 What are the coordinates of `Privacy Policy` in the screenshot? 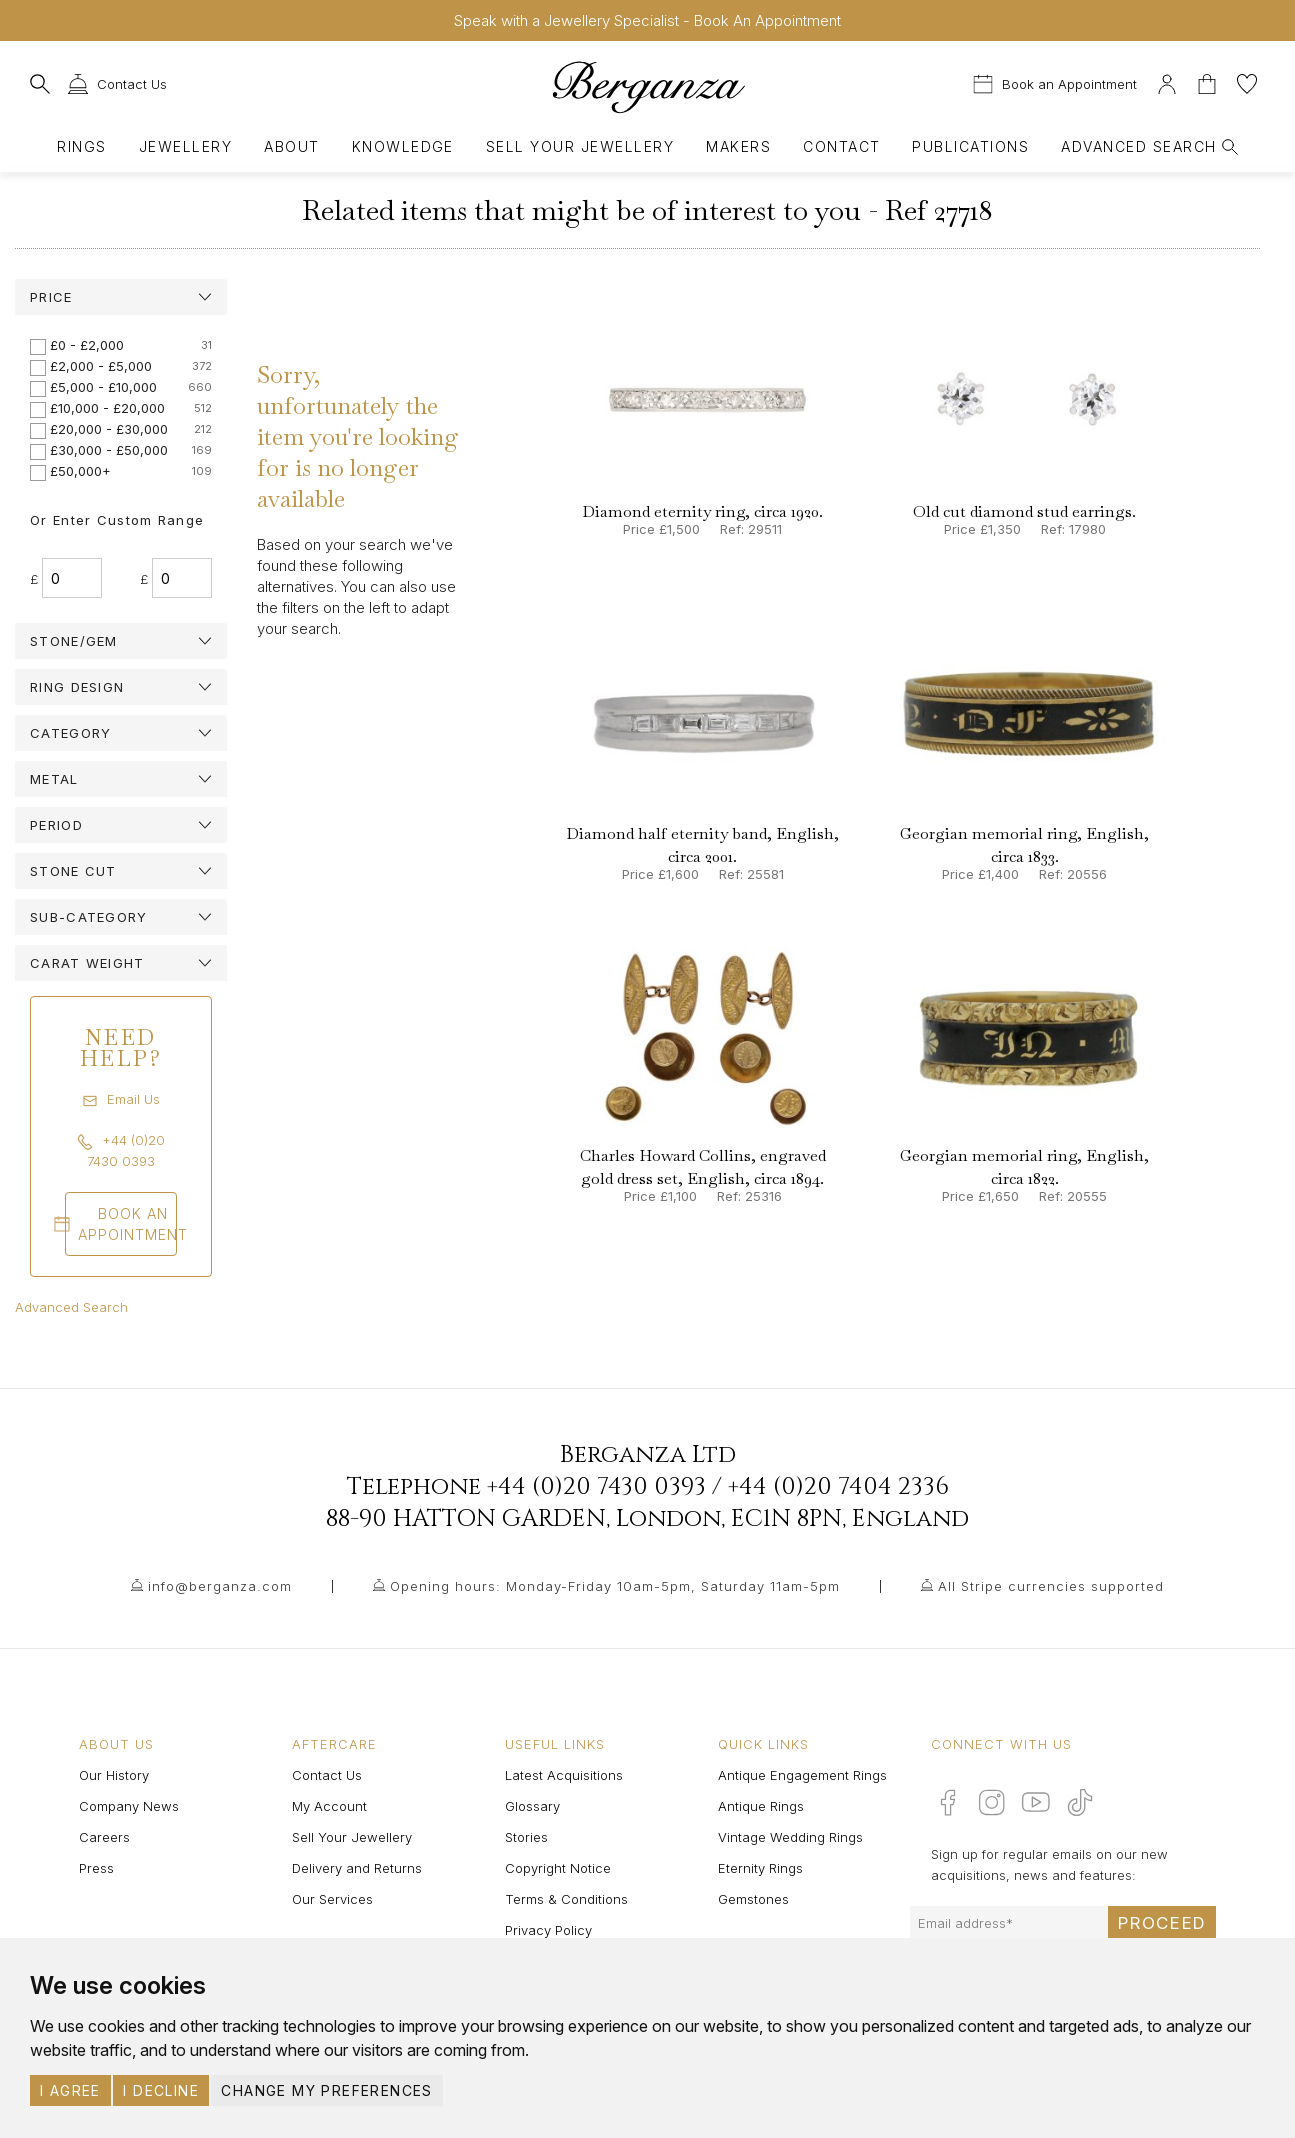 It's located at (548, 1930).